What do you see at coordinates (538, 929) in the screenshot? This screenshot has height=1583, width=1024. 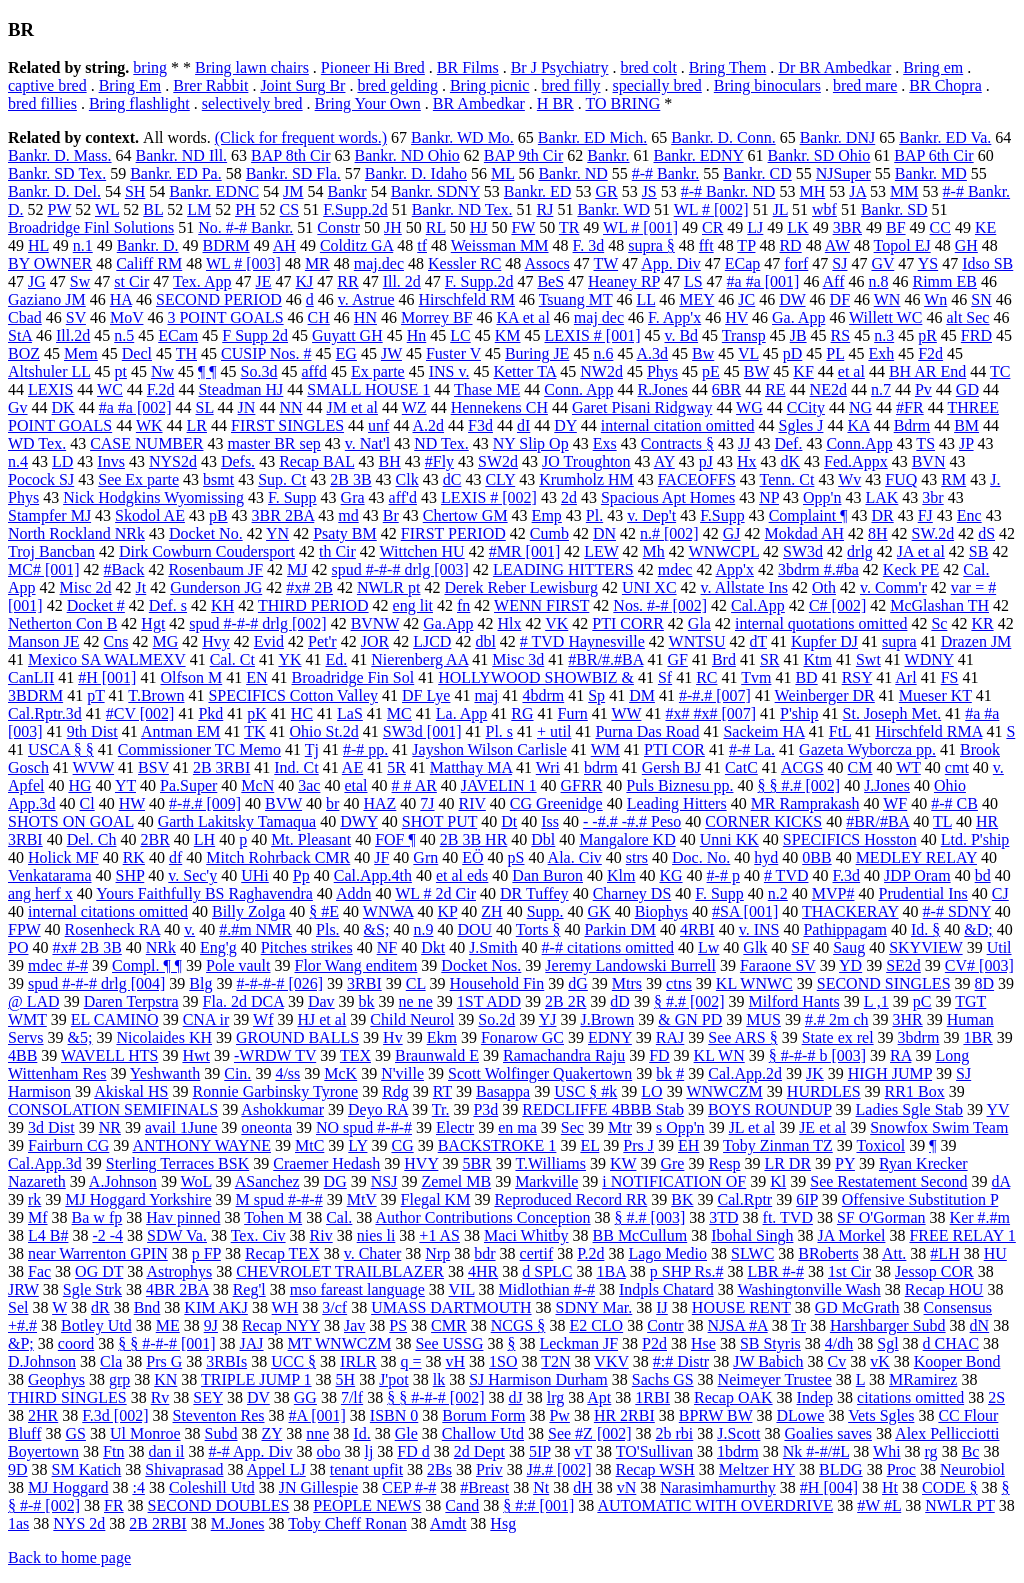 I see `Torts §` at bounding box center [538, 929].